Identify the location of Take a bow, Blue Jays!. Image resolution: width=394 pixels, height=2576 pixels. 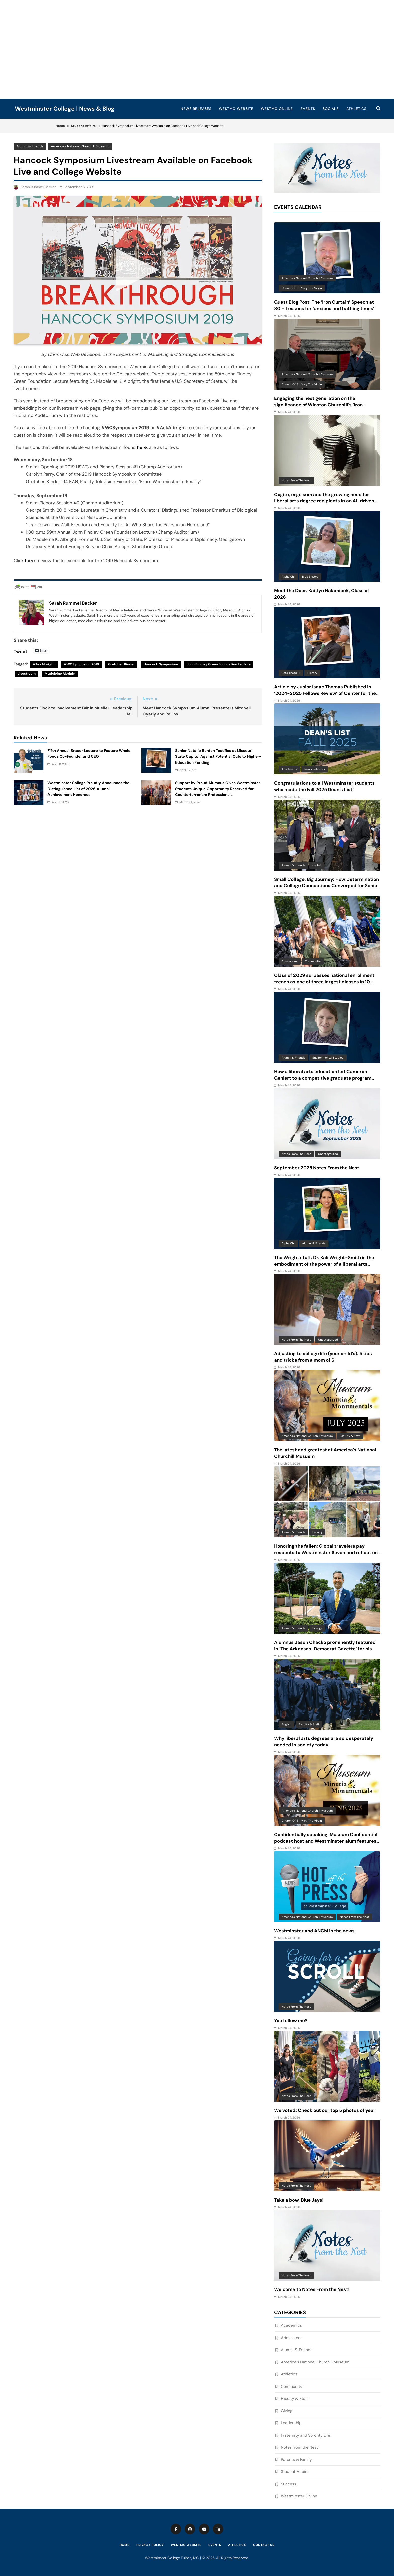
(299, 2200).